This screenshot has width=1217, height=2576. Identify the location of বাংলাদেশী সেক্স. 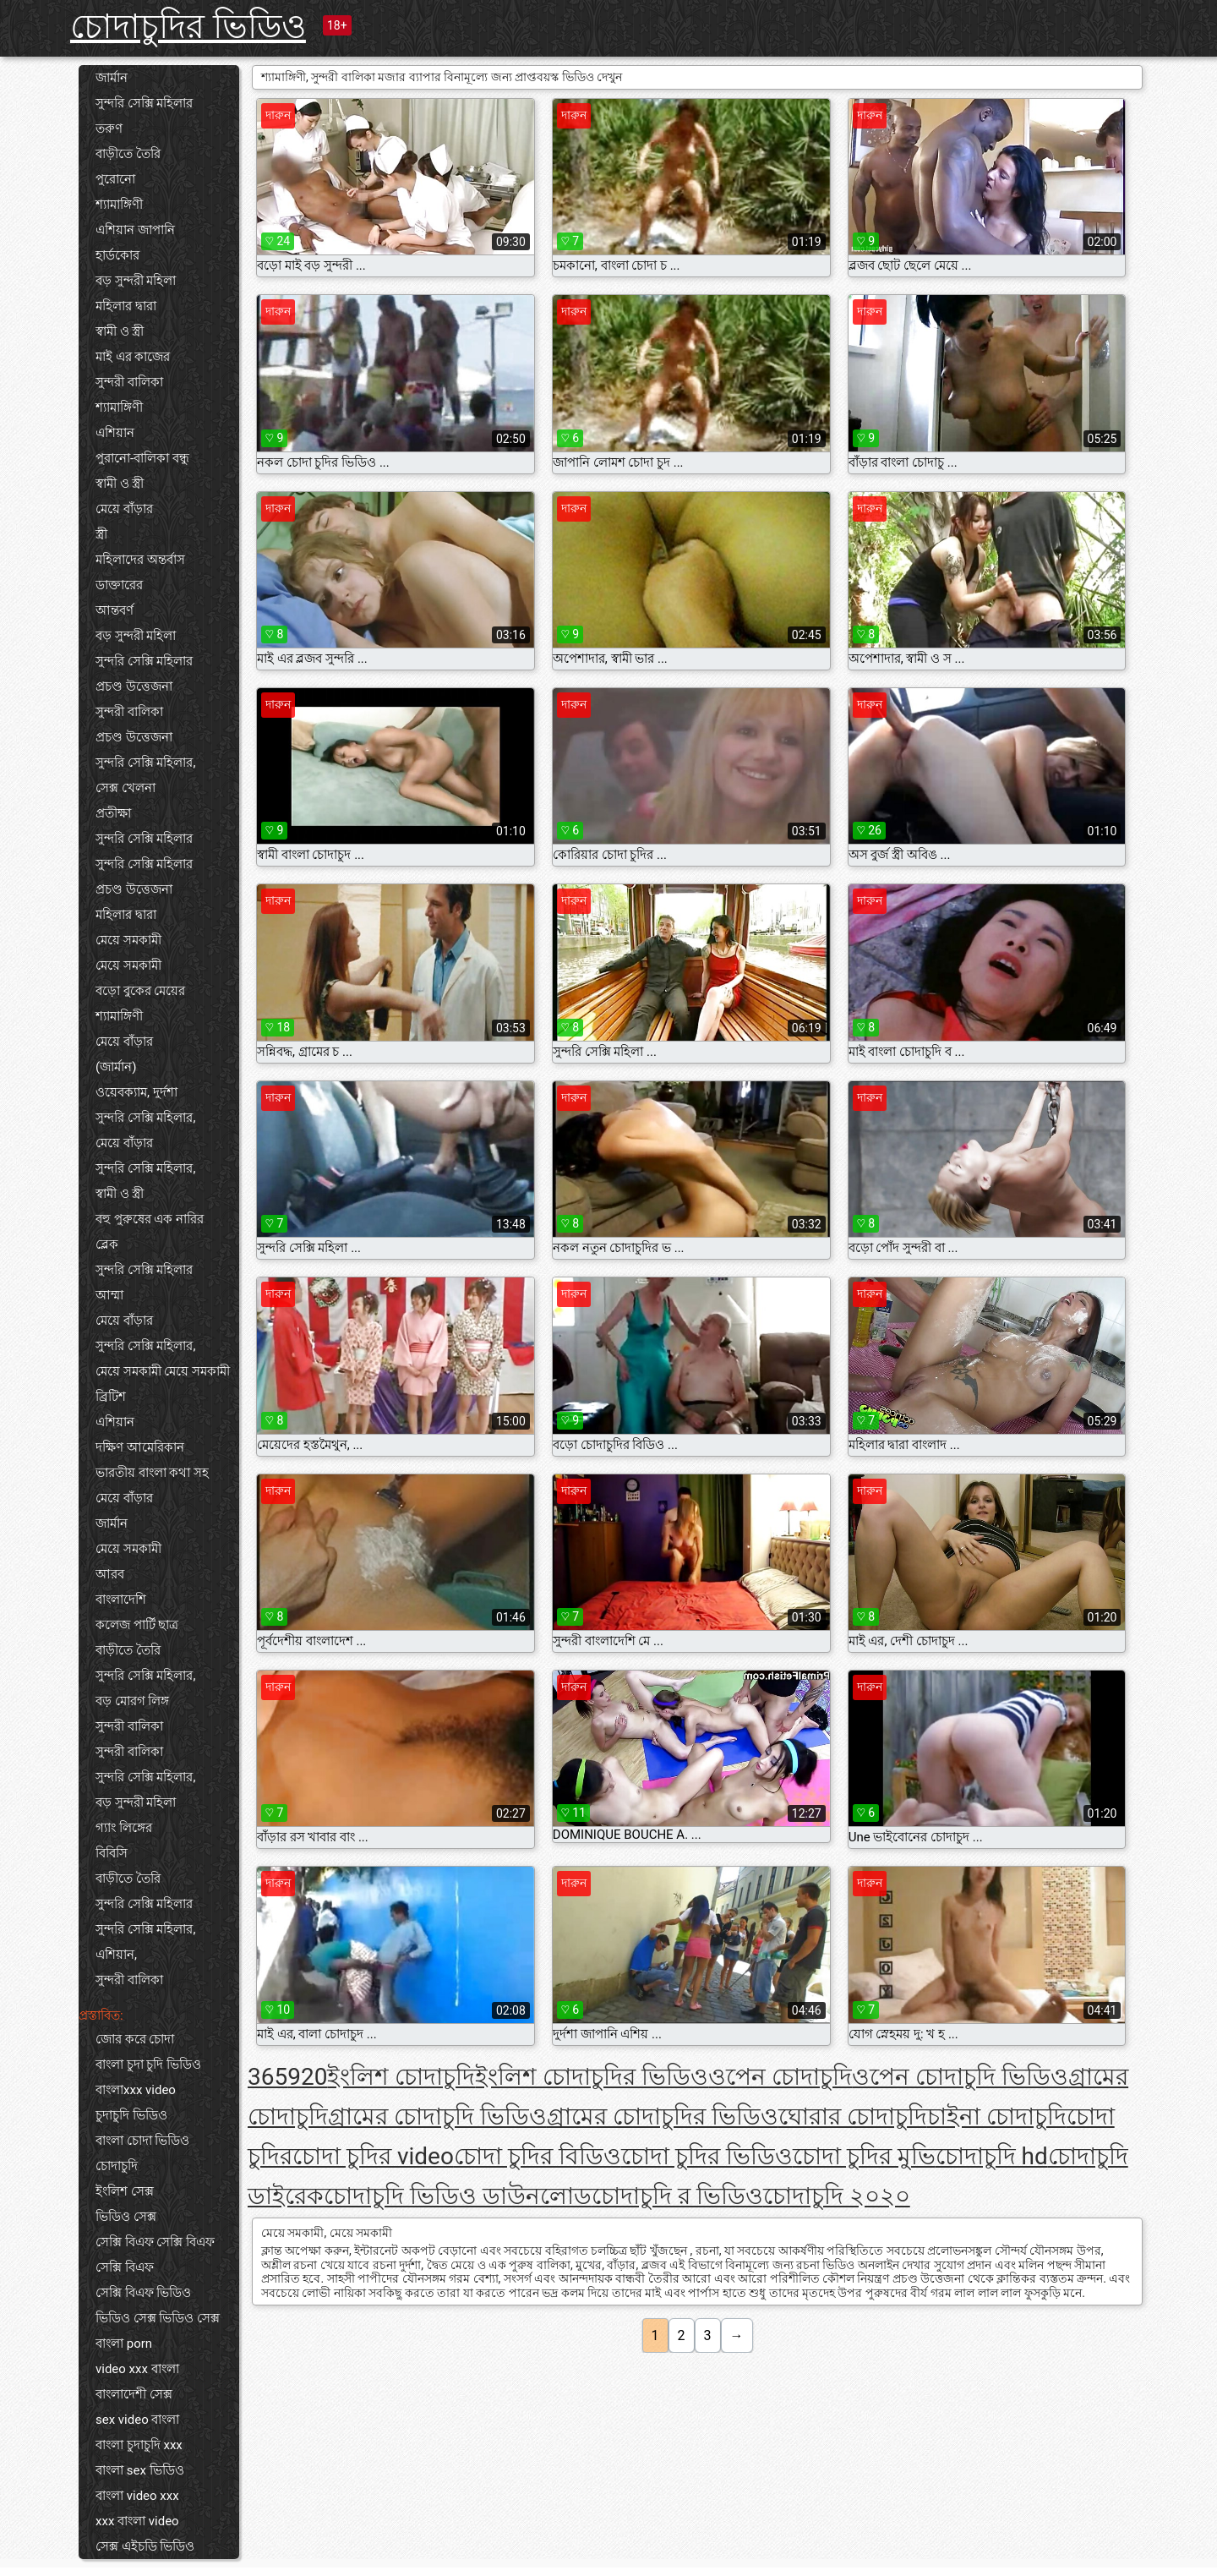
(134, 2394).